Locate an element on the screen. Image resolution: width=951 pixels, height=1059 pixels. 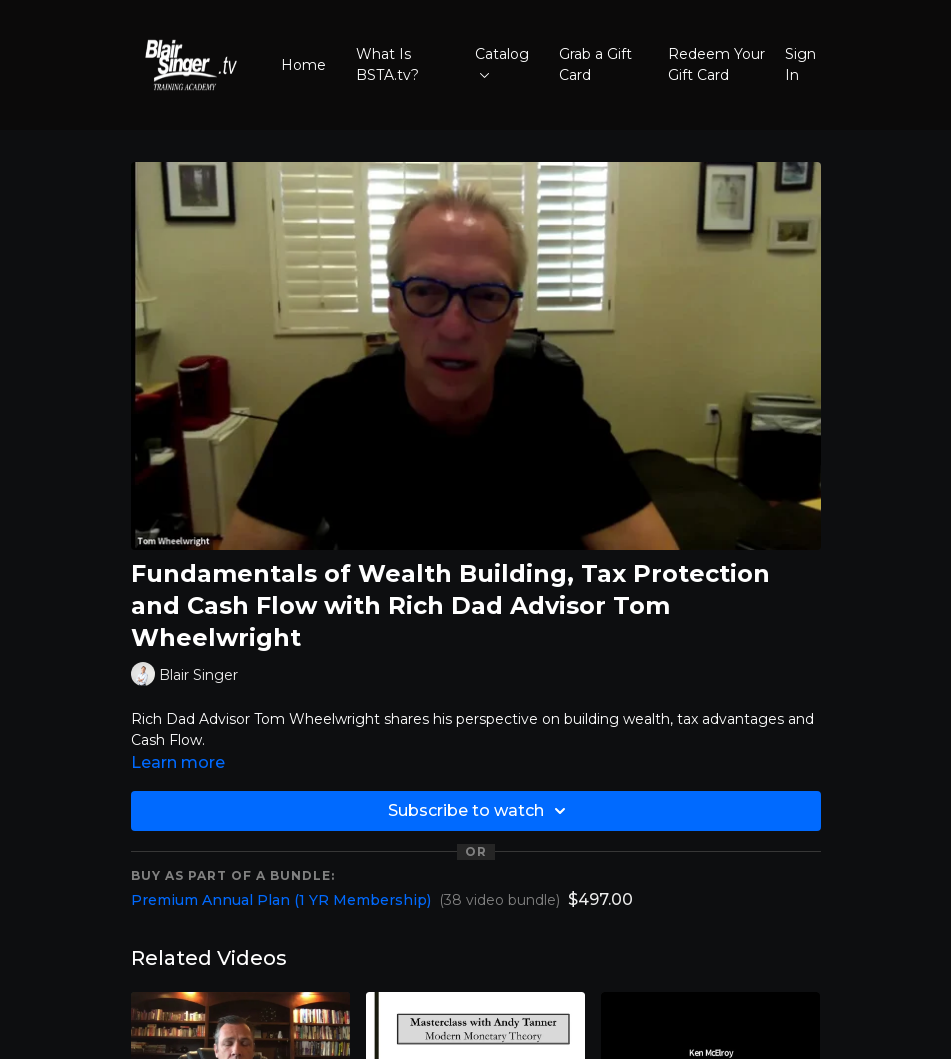
What Is BSTA.tv? is located at coordinates (387, 64).